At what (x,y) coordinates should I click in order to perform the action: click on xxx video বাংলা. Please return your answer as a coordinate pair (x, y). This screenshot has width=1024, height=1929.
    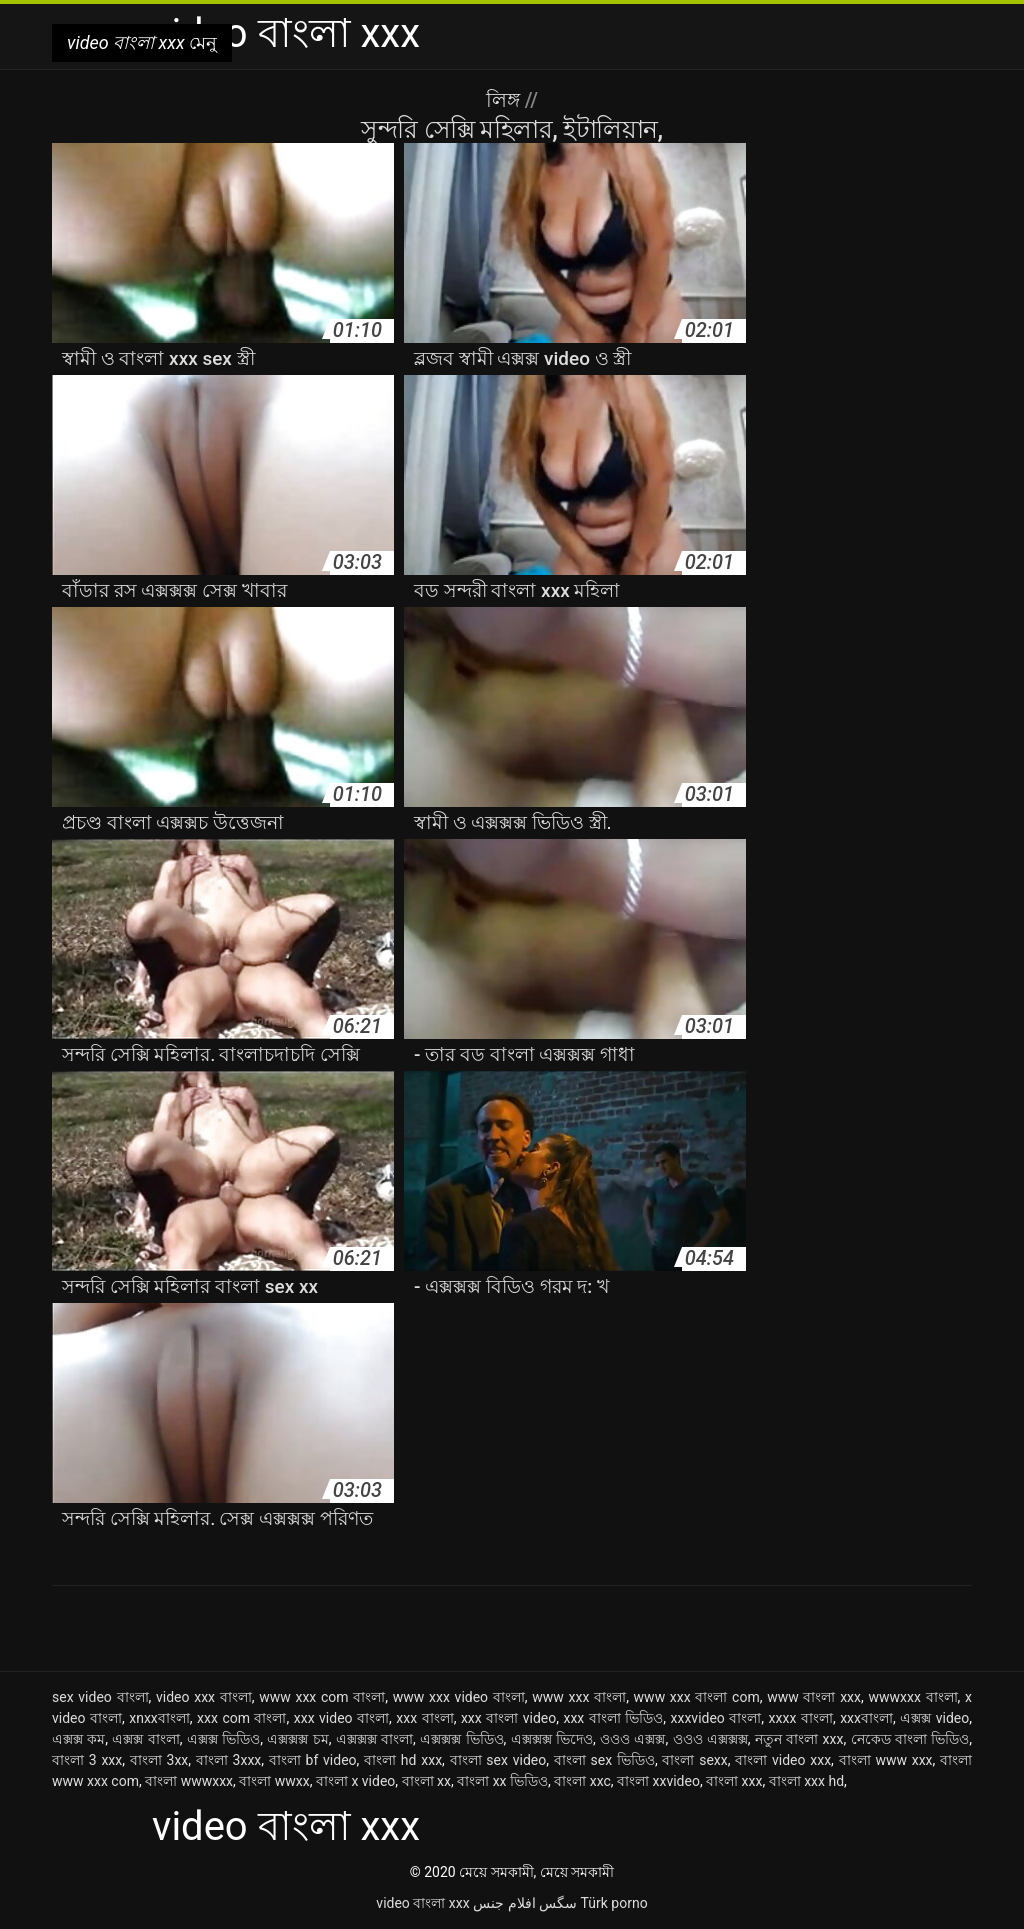
    Looking at the image, I should click on (341, 1718).